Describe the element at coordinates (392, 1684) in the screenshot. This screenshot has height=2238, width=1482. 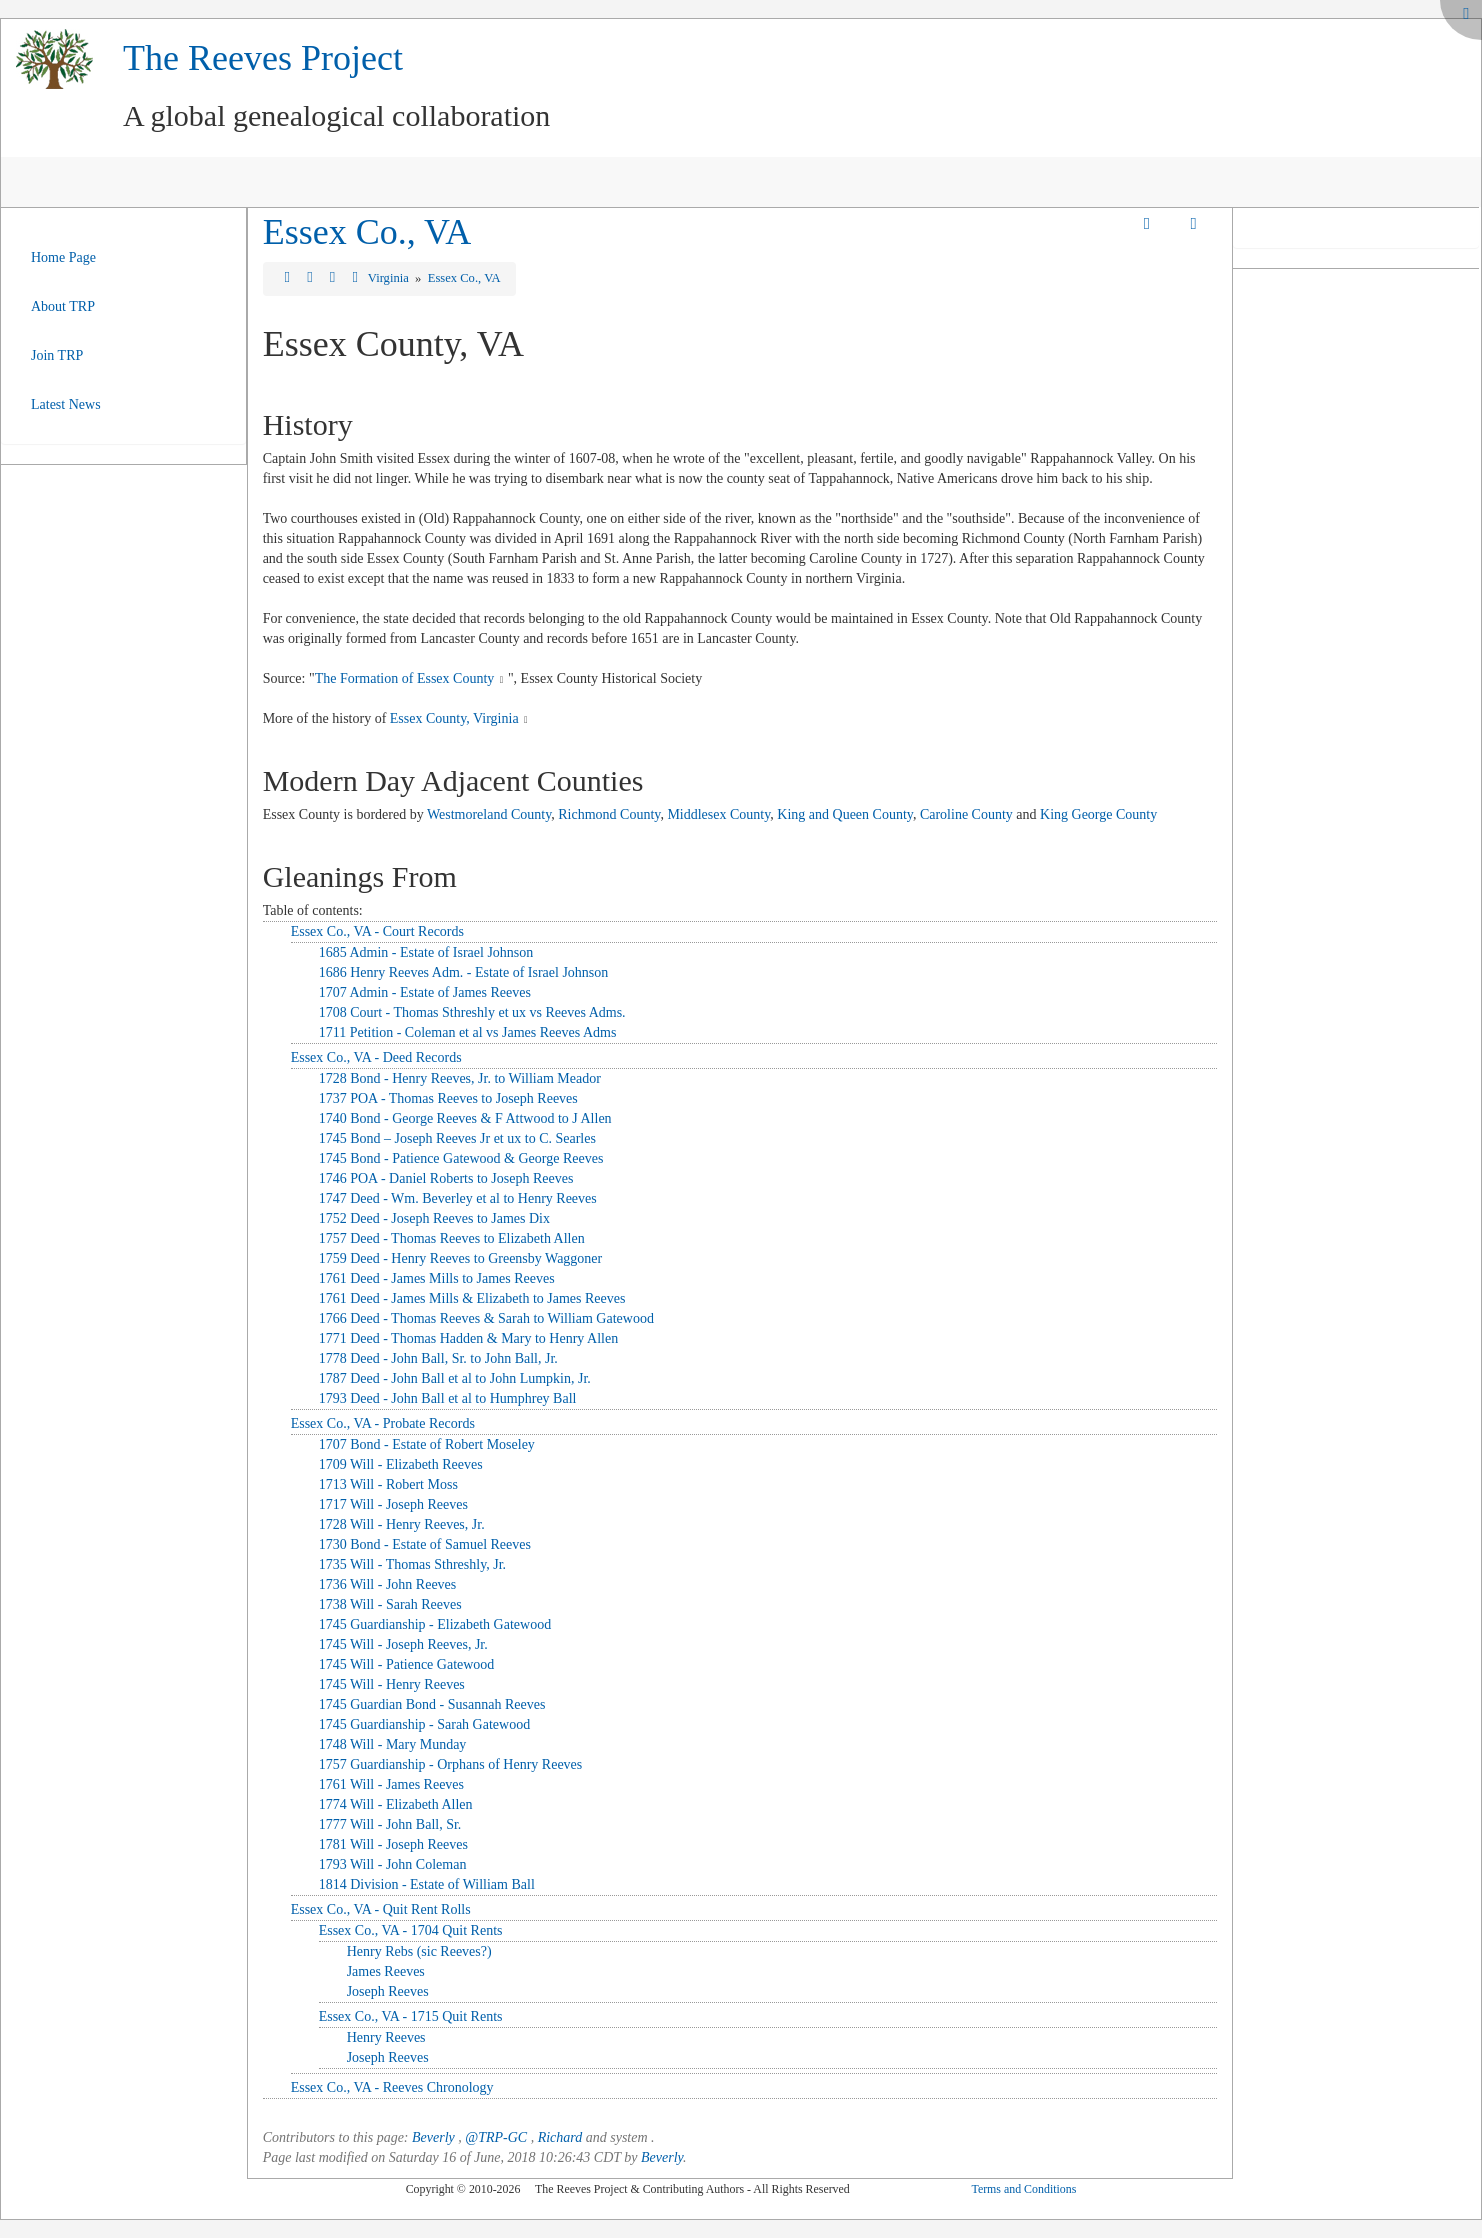
I see `1745 Will - Henry Reeves` at that location.